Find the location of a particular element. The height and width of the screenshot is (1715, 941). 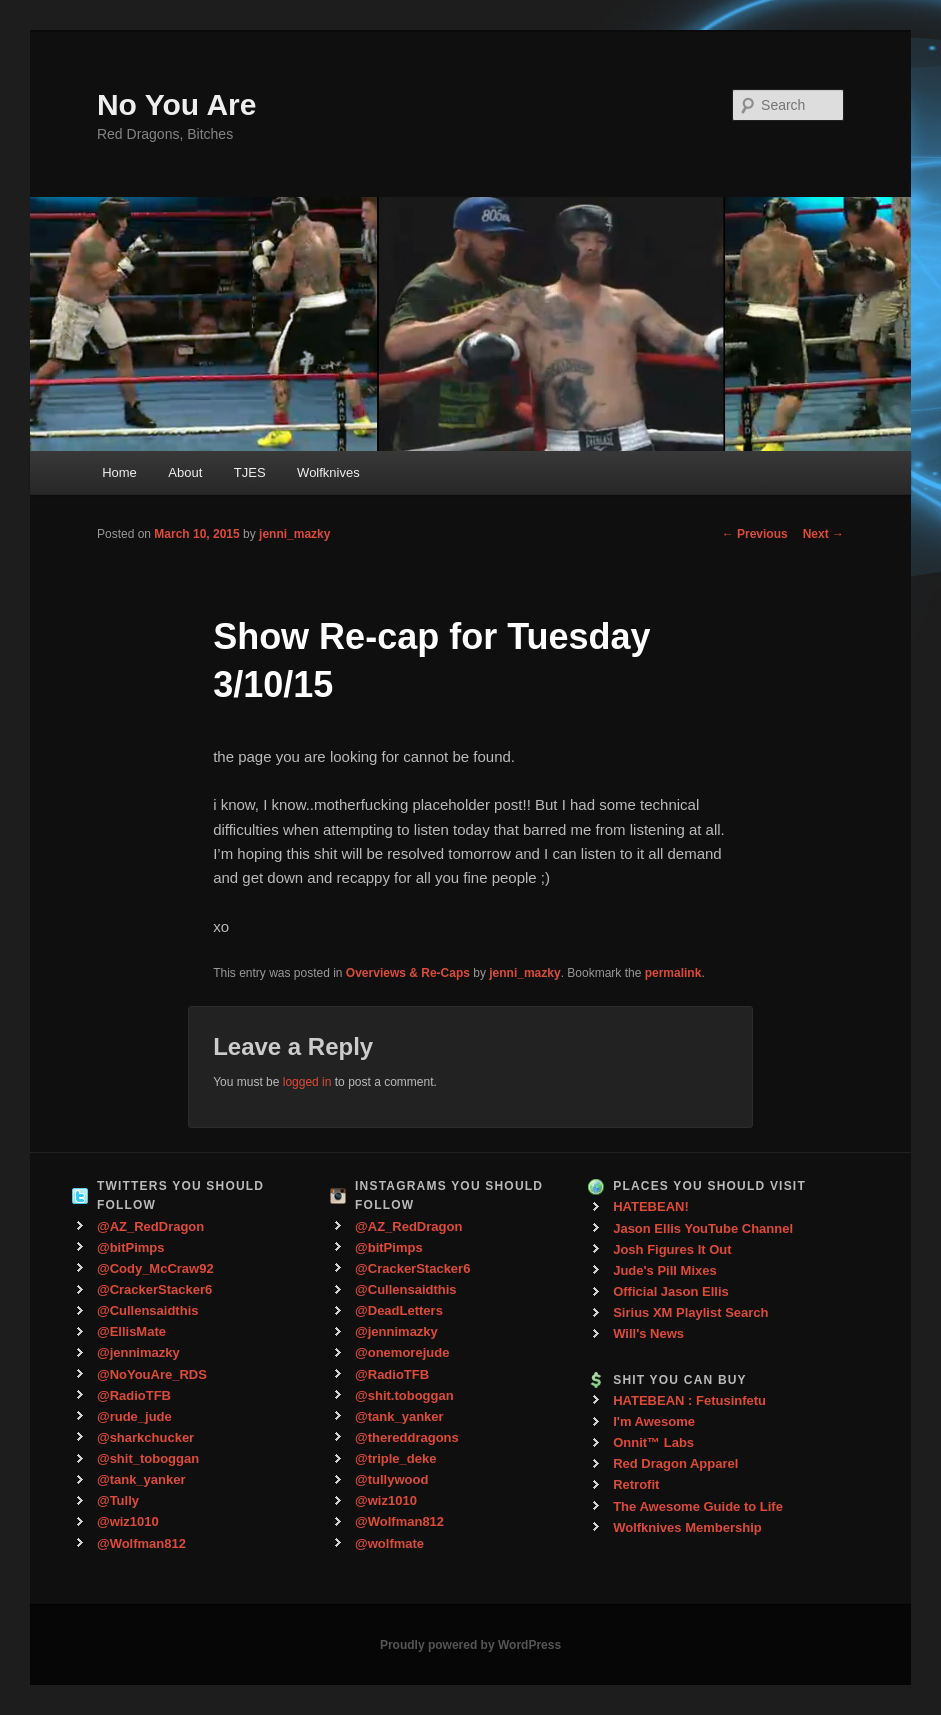

@DeadLetters is located at coordinates (399, 1310).